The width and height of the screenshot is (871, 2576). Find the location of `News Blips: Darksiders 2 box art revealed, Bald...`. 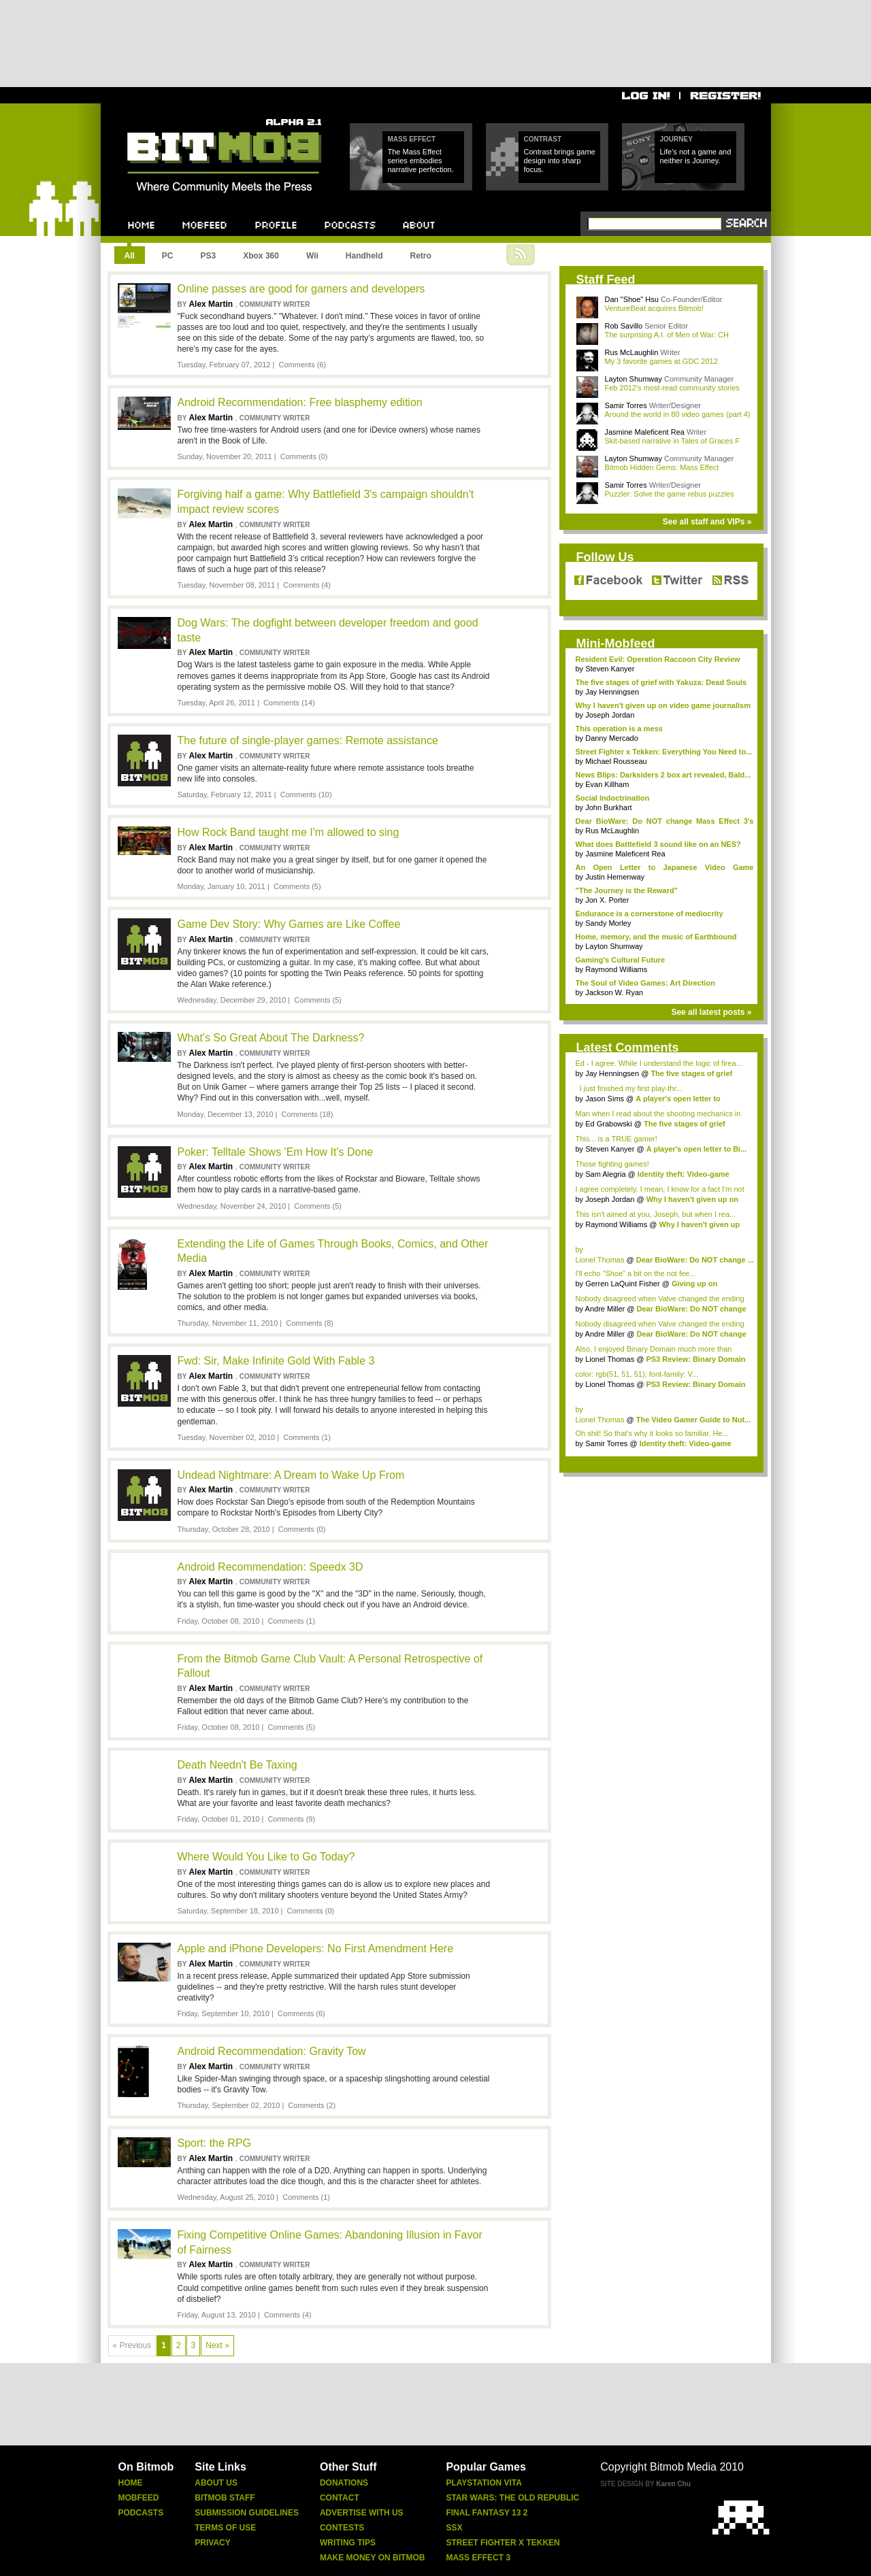

News Blips: Darksiders 2 box art revealed, Bald... is located at coordinates (663, 775).